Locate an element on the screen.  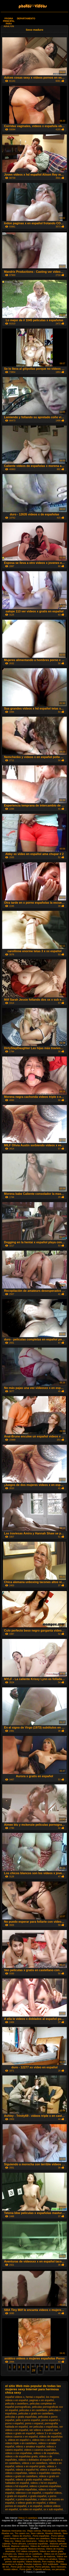
XXX videos completos is located at coordinates (27, 2551).